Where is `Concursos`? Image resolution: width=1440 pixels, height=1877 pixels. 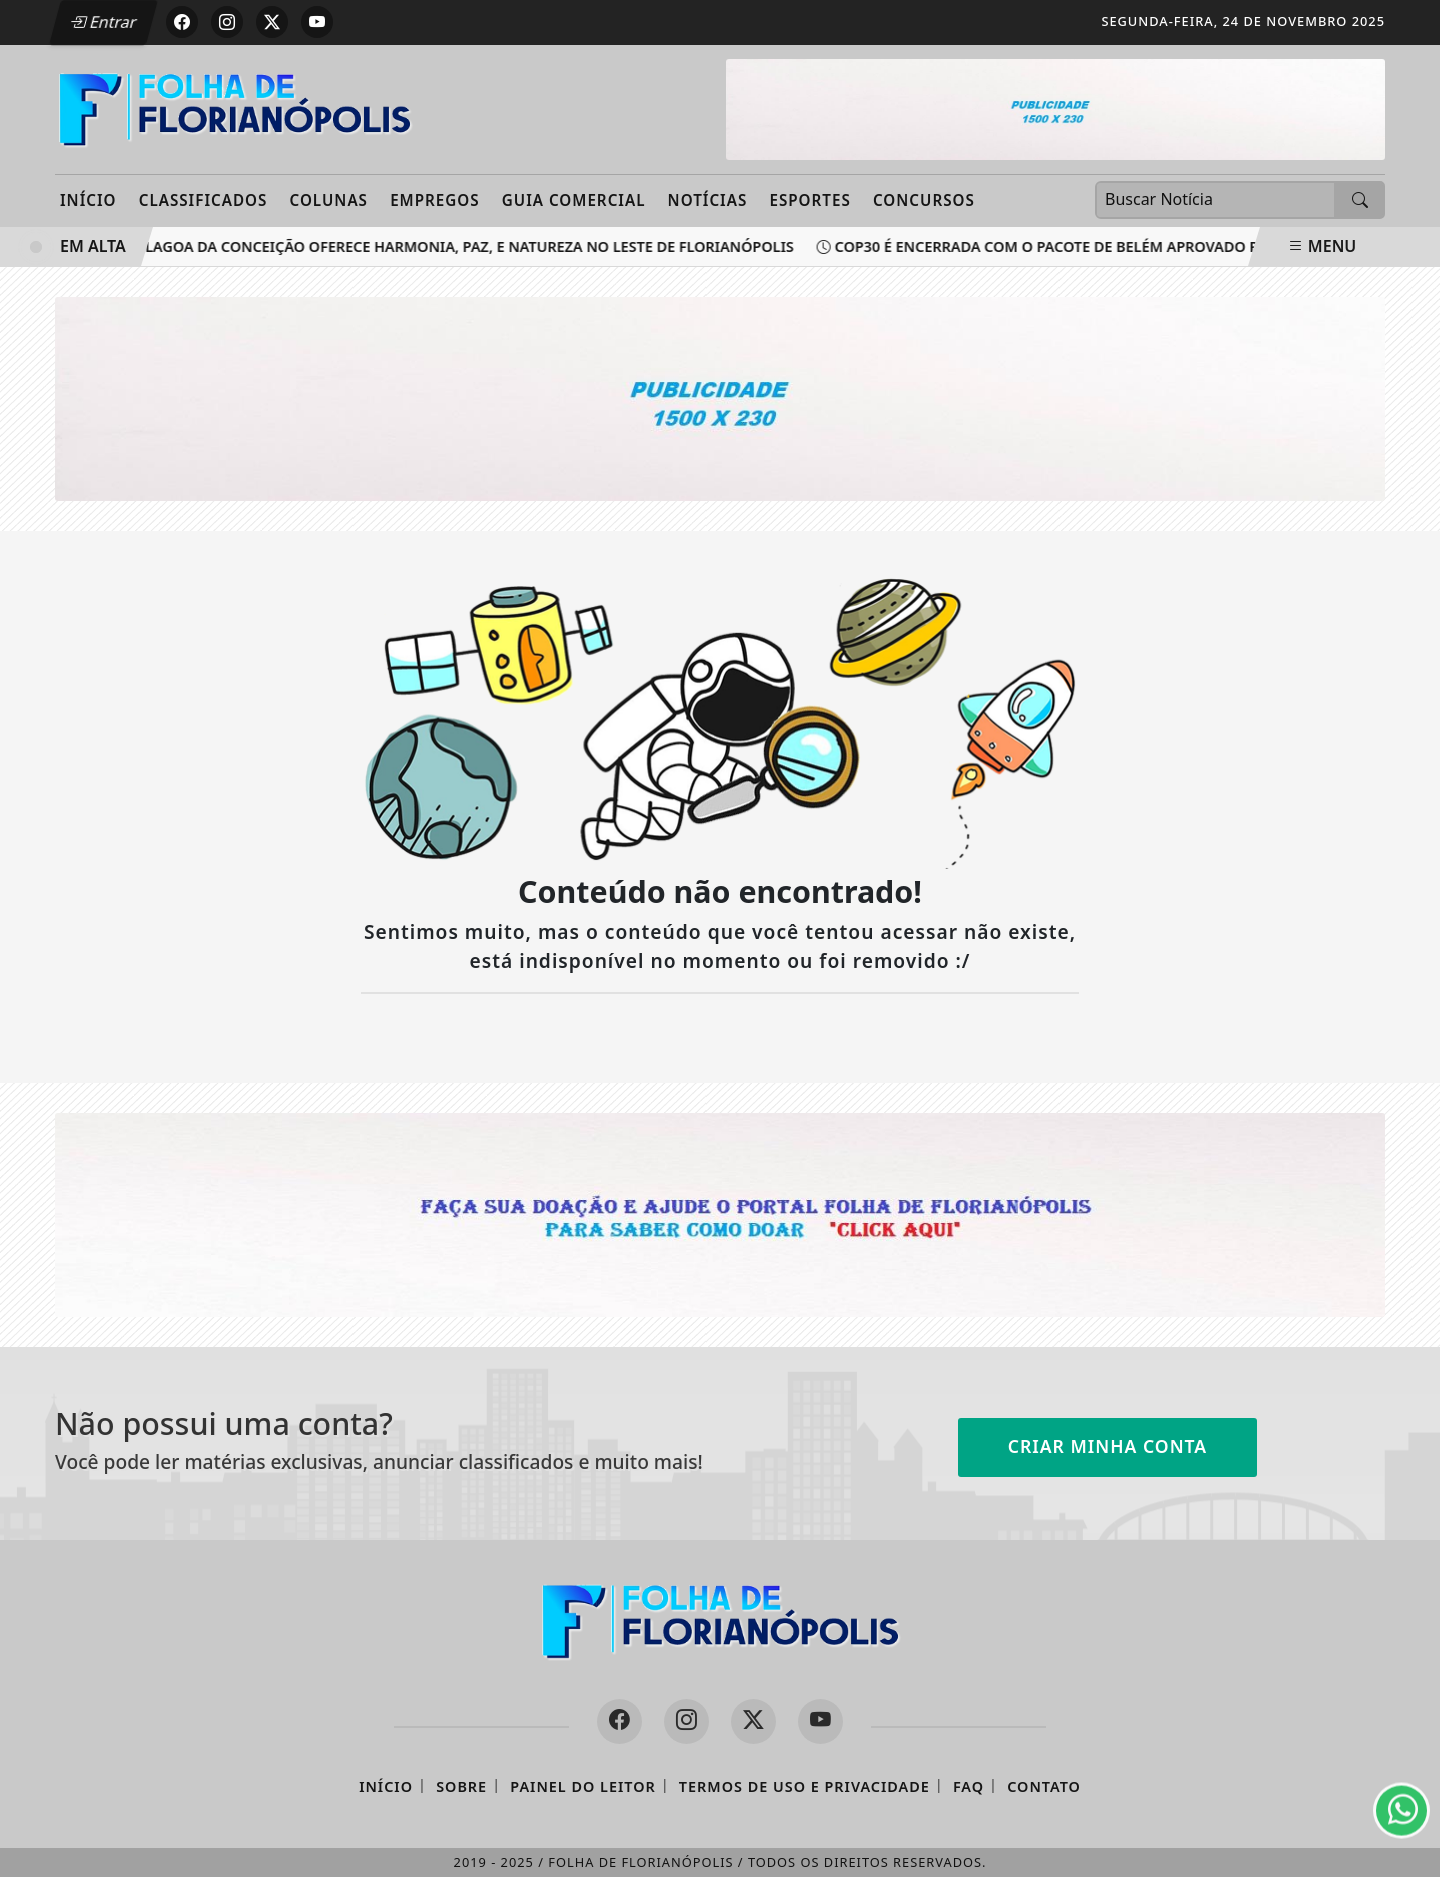
Concursos is located at coordinates (924, 200).